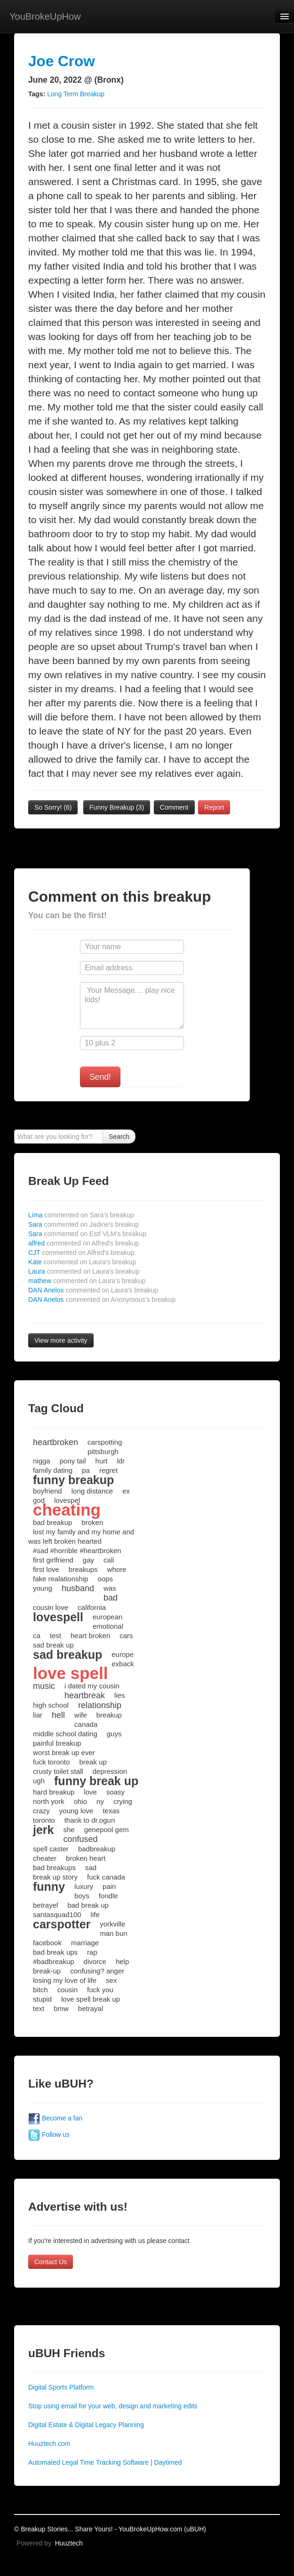 Image resolution: width=294 pixels, height=2576 pixels. I want to click on carspotter, so click(61, 1924).